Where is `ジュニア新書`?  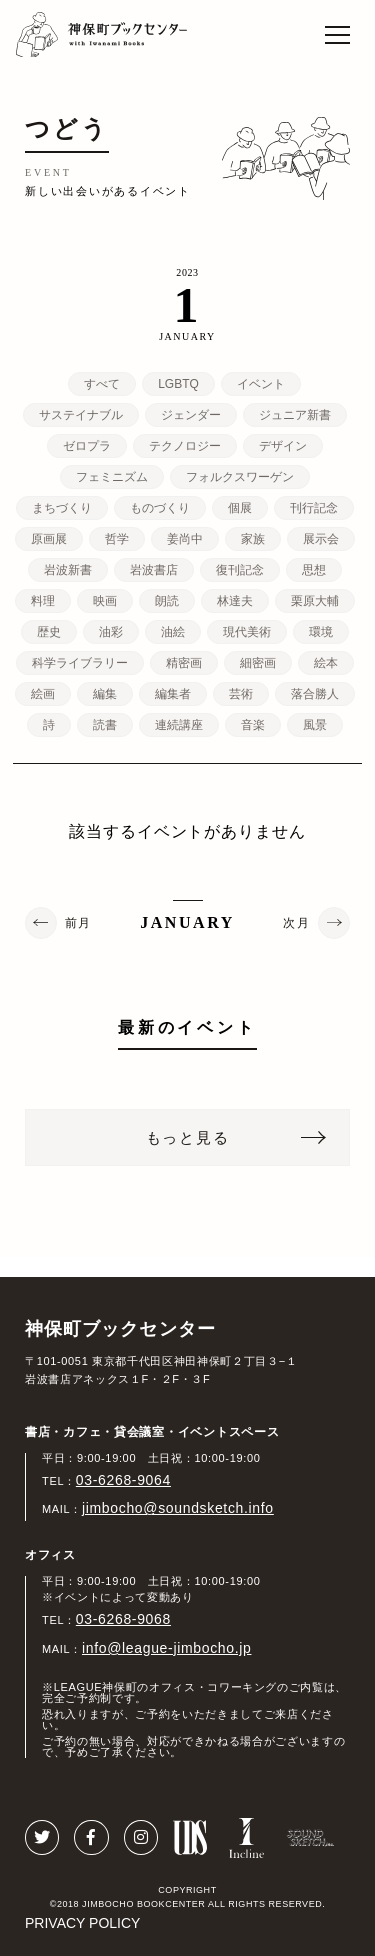
ジュニア新書 is located at coordinates (295, 415).